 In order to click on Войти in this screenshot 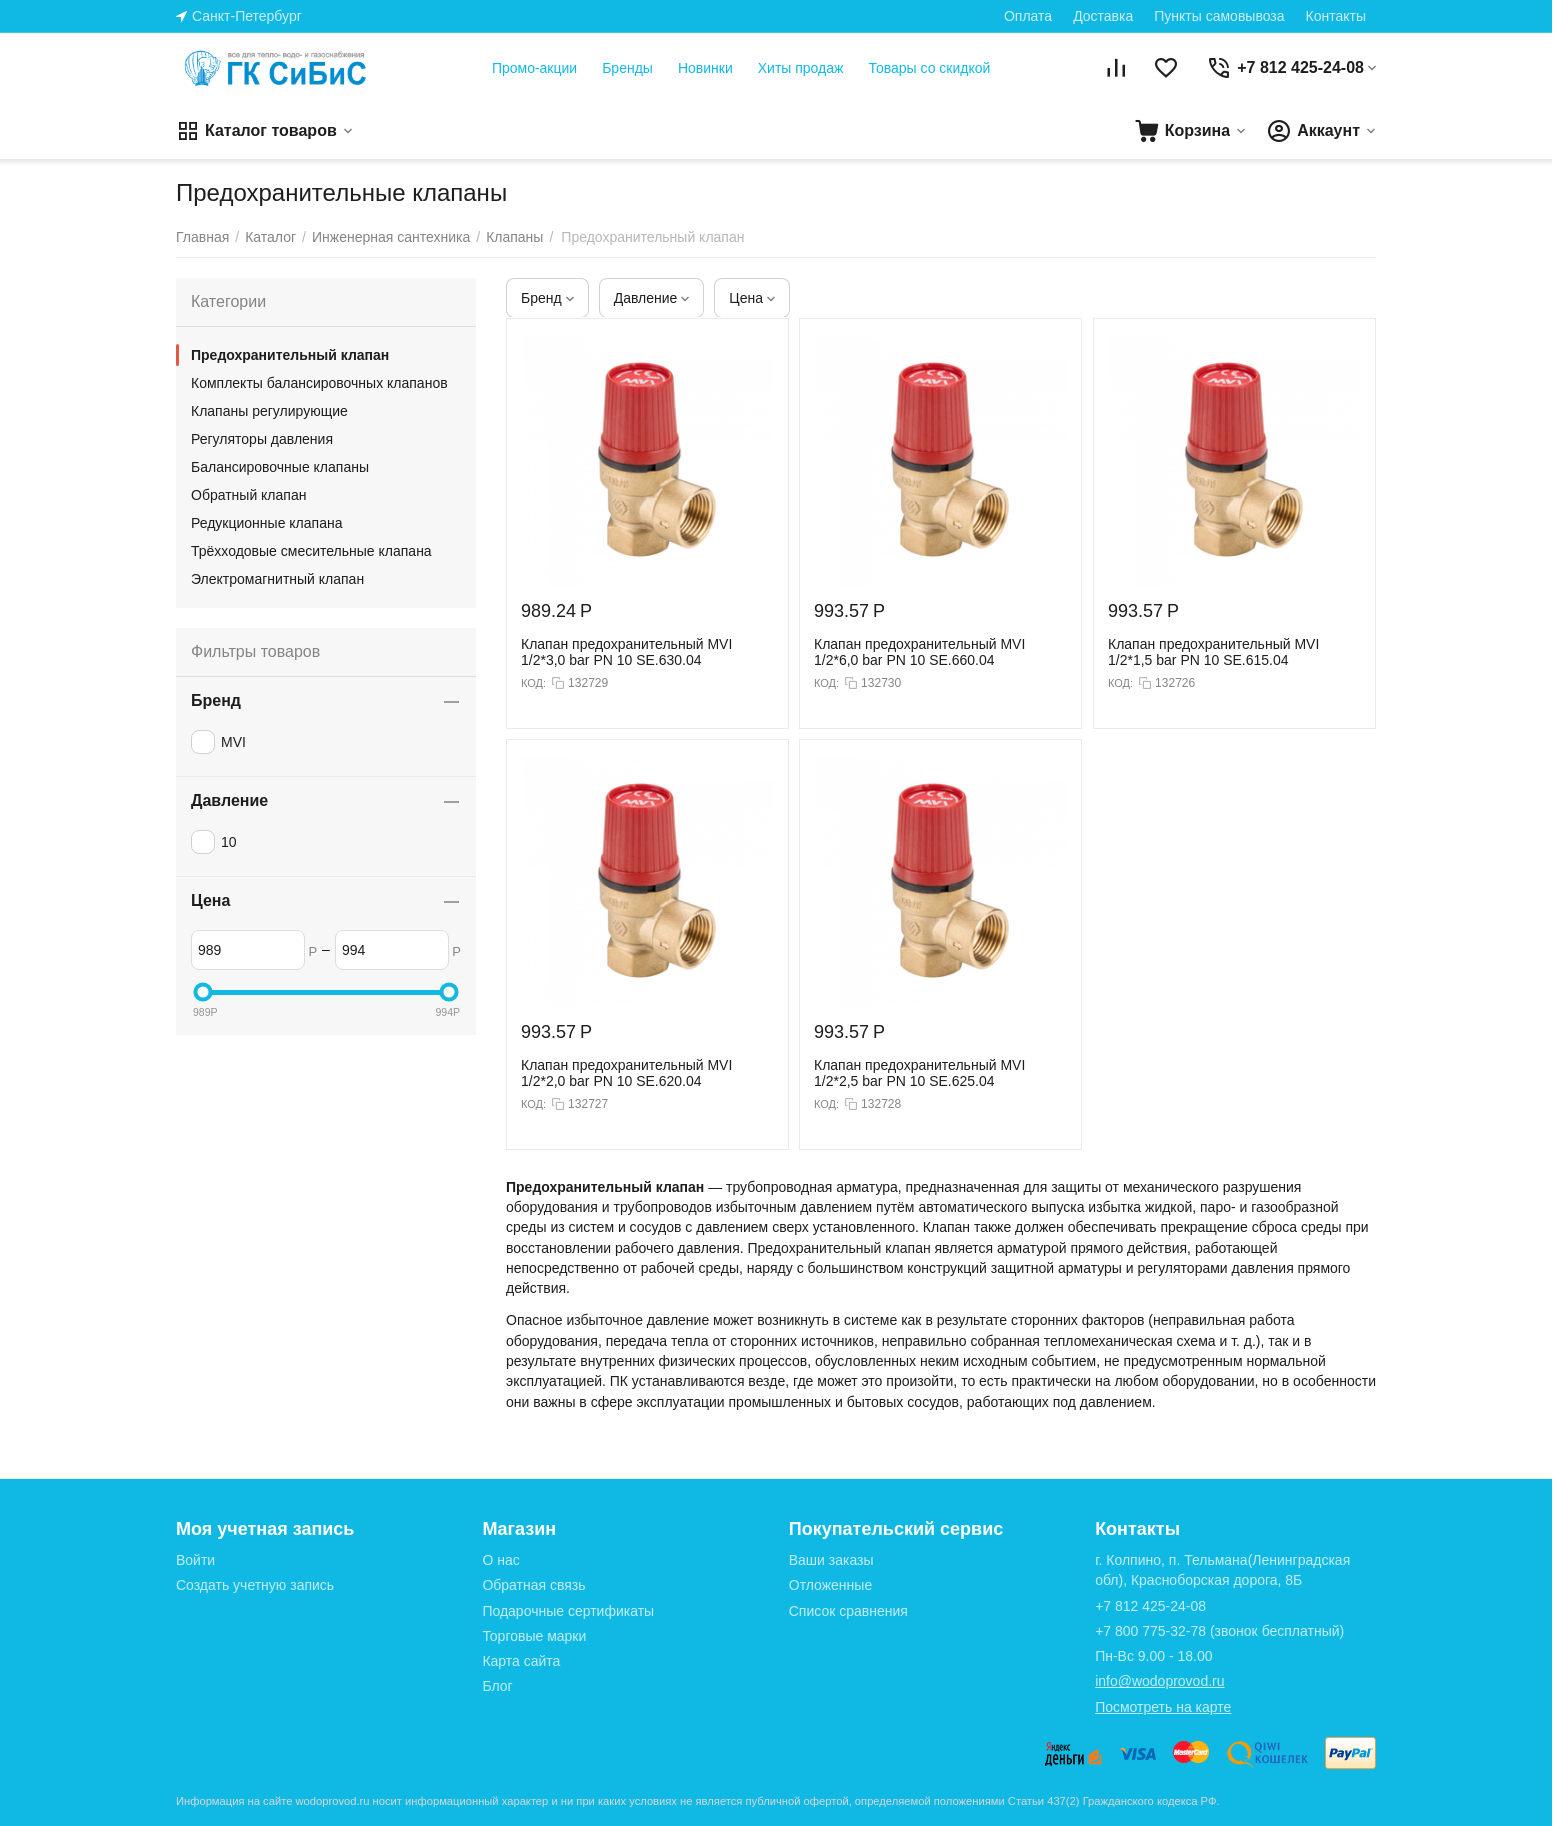, I will do `click(195, 1560)`.